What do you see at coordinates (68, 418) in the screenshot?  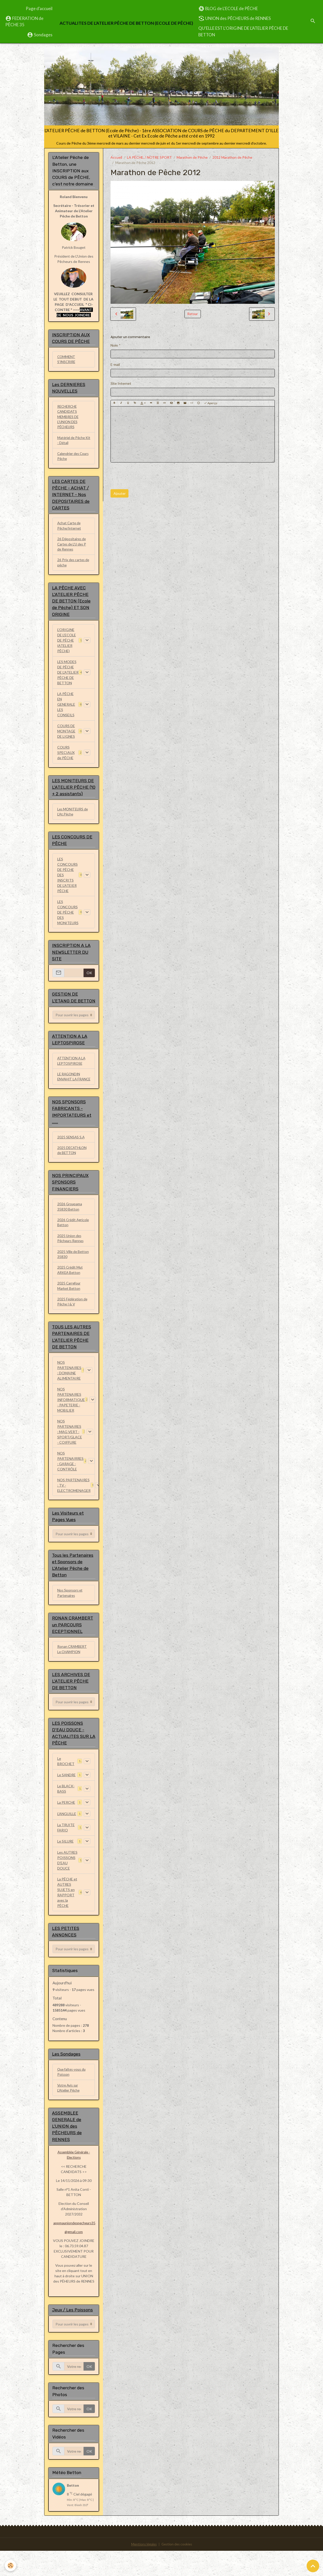 I see `RECHERCHE CANDIDATS MEMBRES DE L'UNION DES PÊCHEURS` at bounding box center [68, 418].